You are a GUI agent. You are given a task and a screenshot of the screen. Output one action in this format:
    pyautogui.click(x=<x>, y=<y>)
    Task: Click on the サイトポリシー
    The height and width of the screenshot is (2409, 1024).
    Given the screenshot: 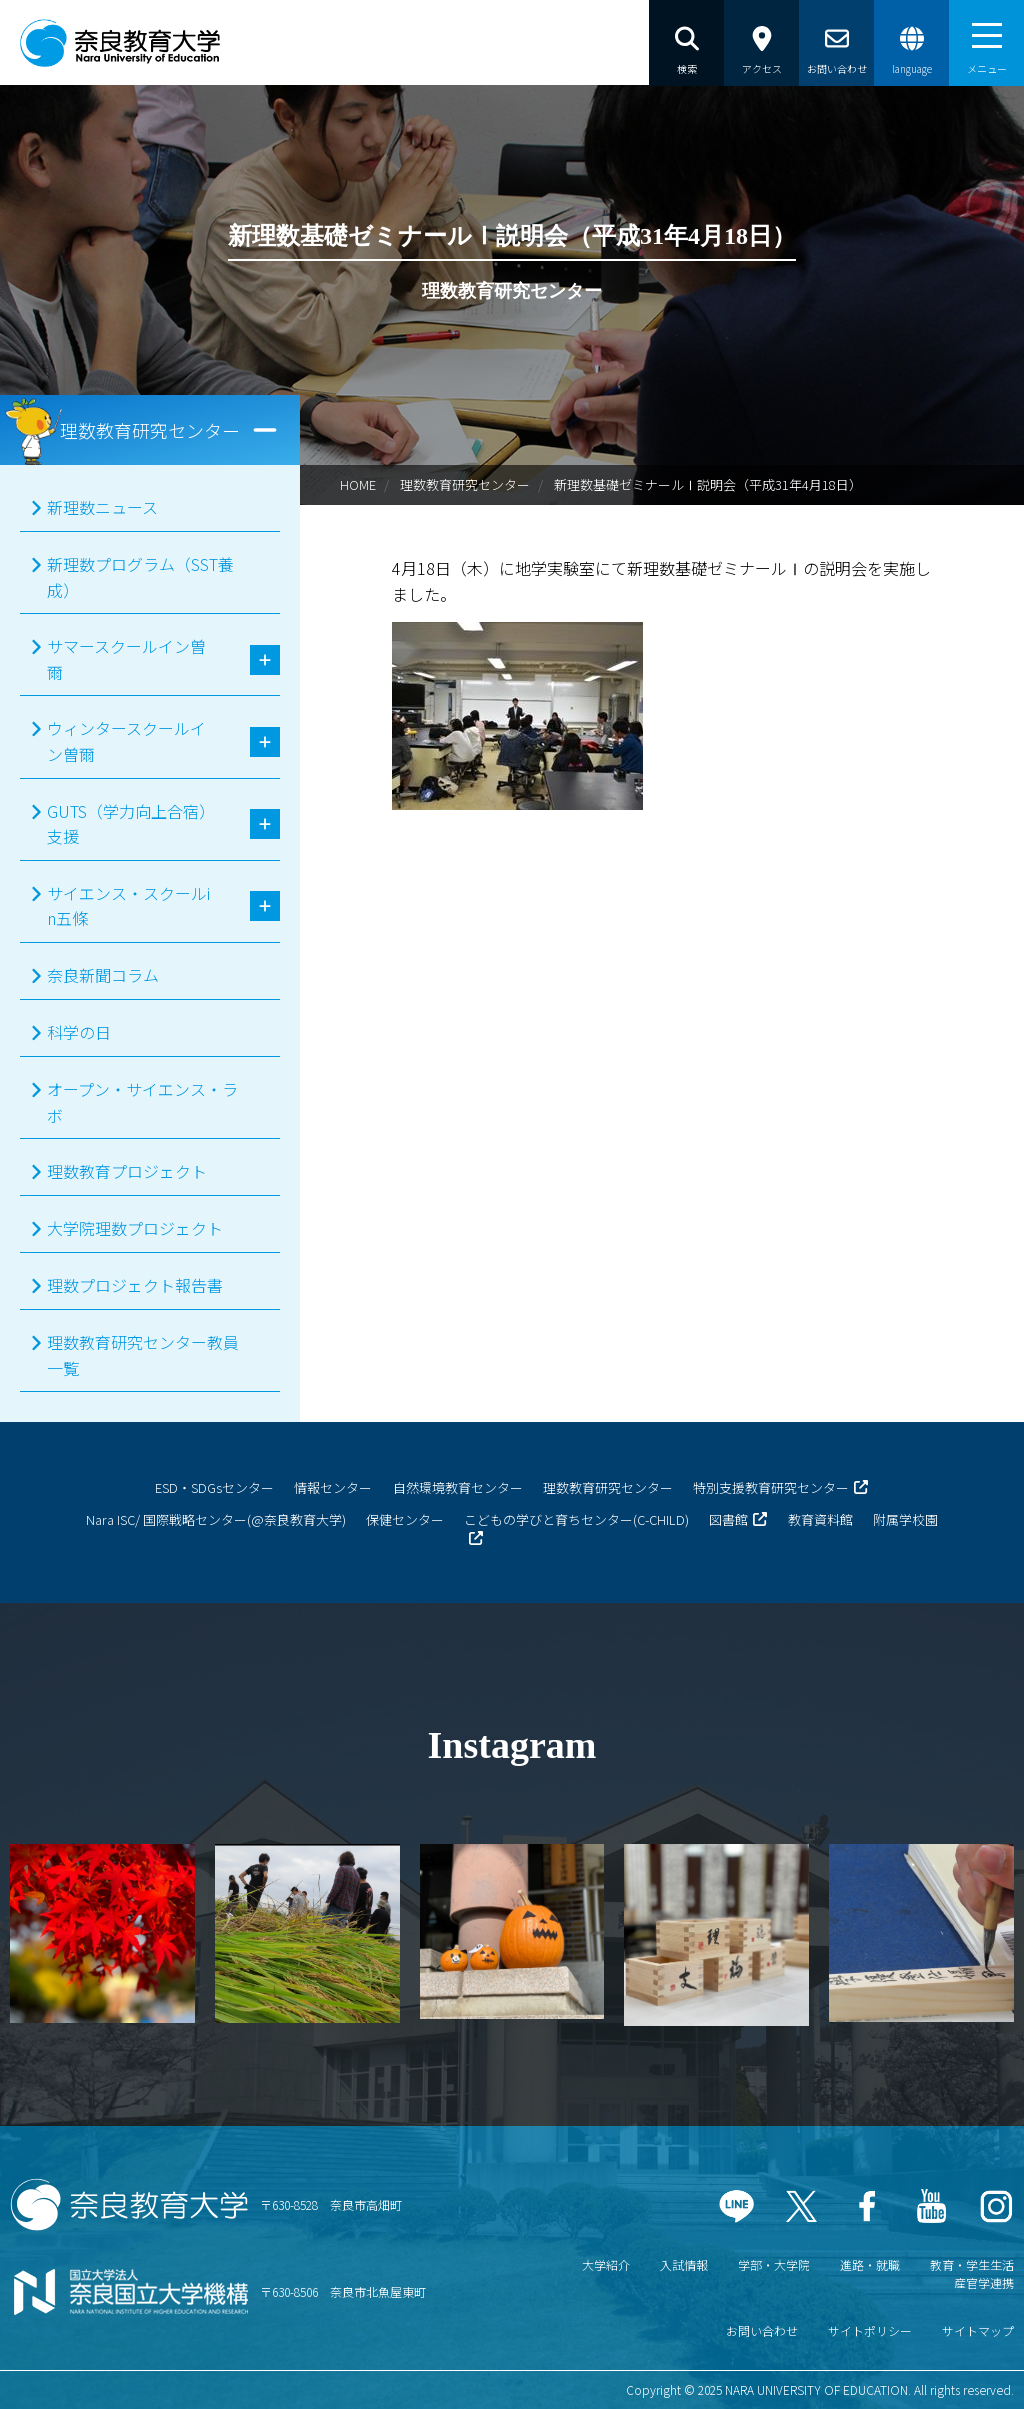 What is the action you would take?
    pyautogui.click(x=870, y=2330)
    